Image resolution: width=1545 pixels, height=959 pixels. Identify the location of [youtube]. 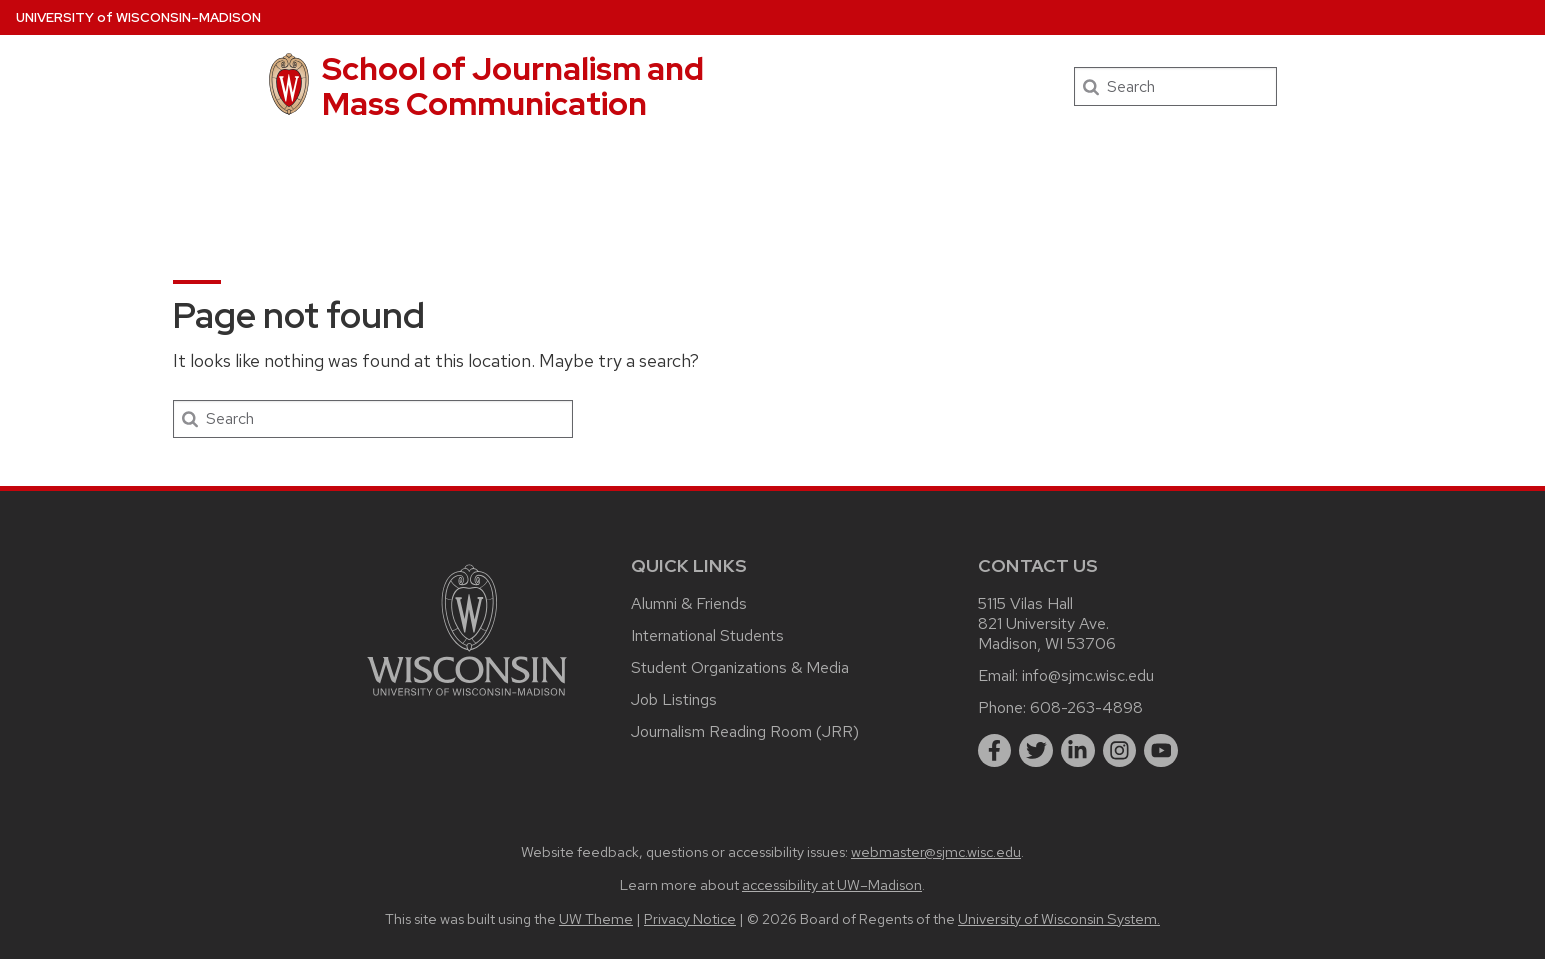
(1161, 751).